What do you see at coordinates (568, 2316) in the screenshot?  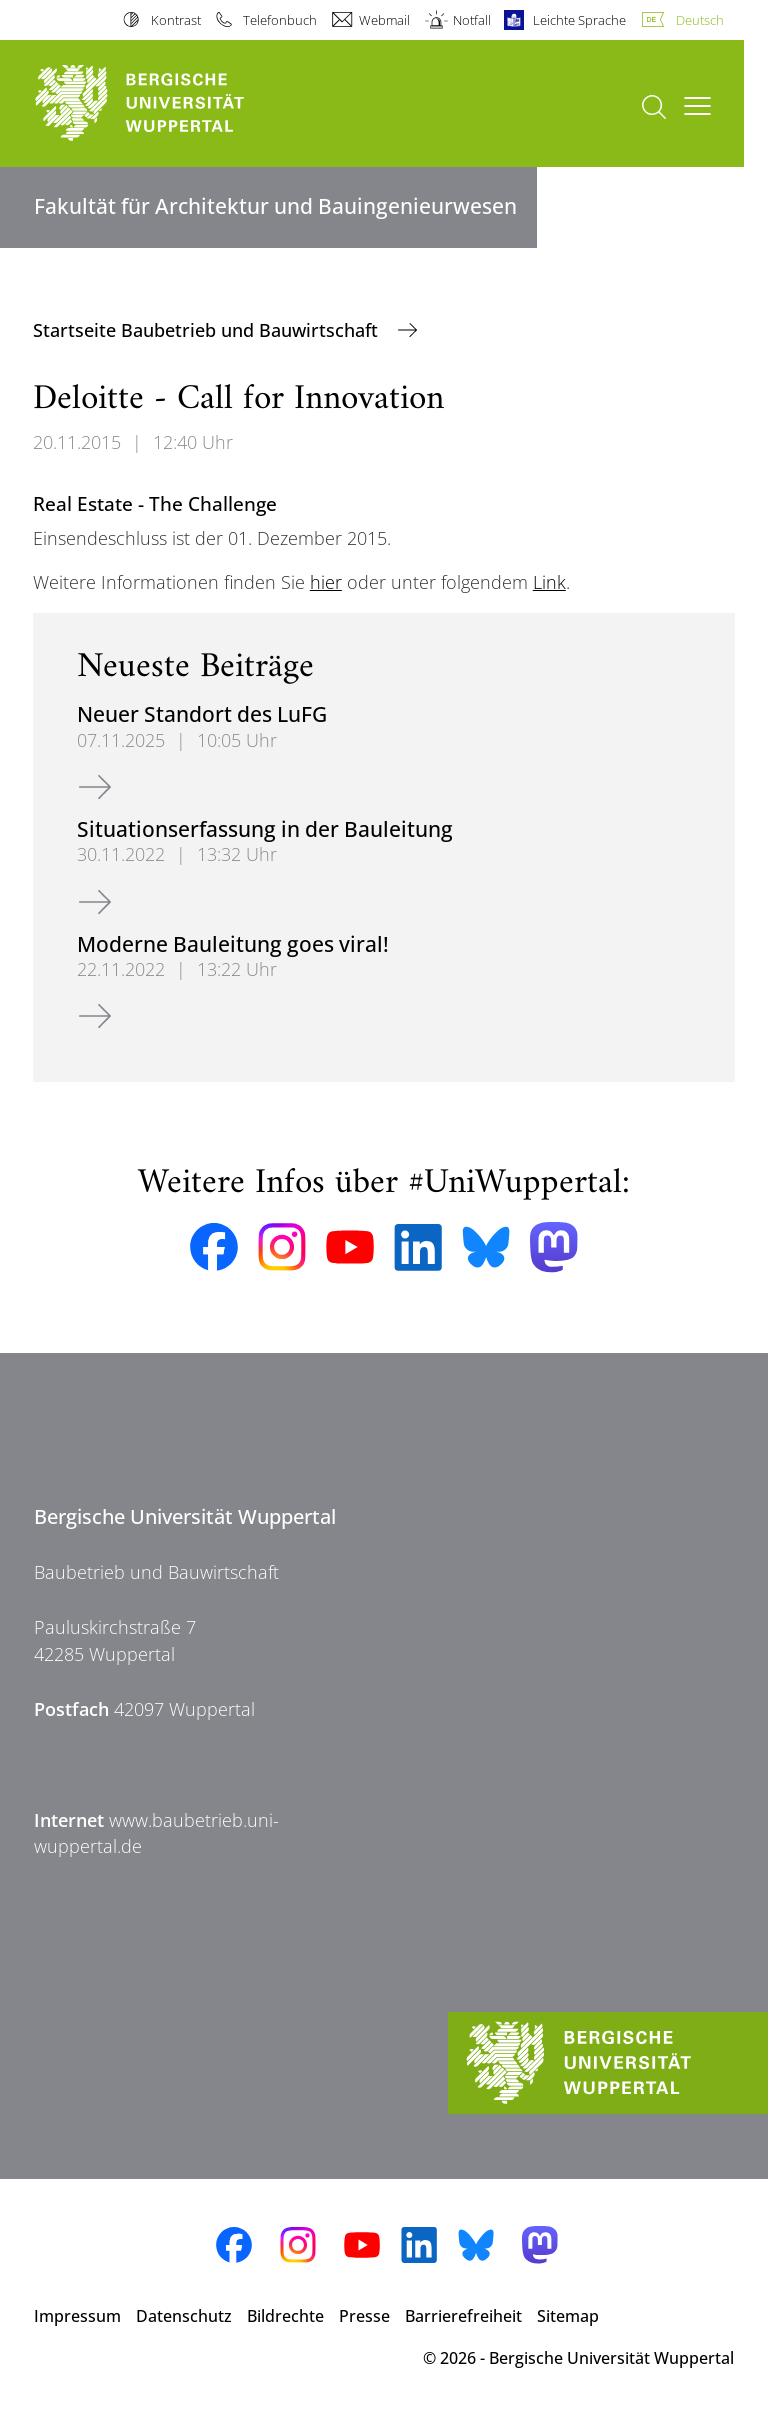 I see `Sitemap` at bounding box center [568, 2316].